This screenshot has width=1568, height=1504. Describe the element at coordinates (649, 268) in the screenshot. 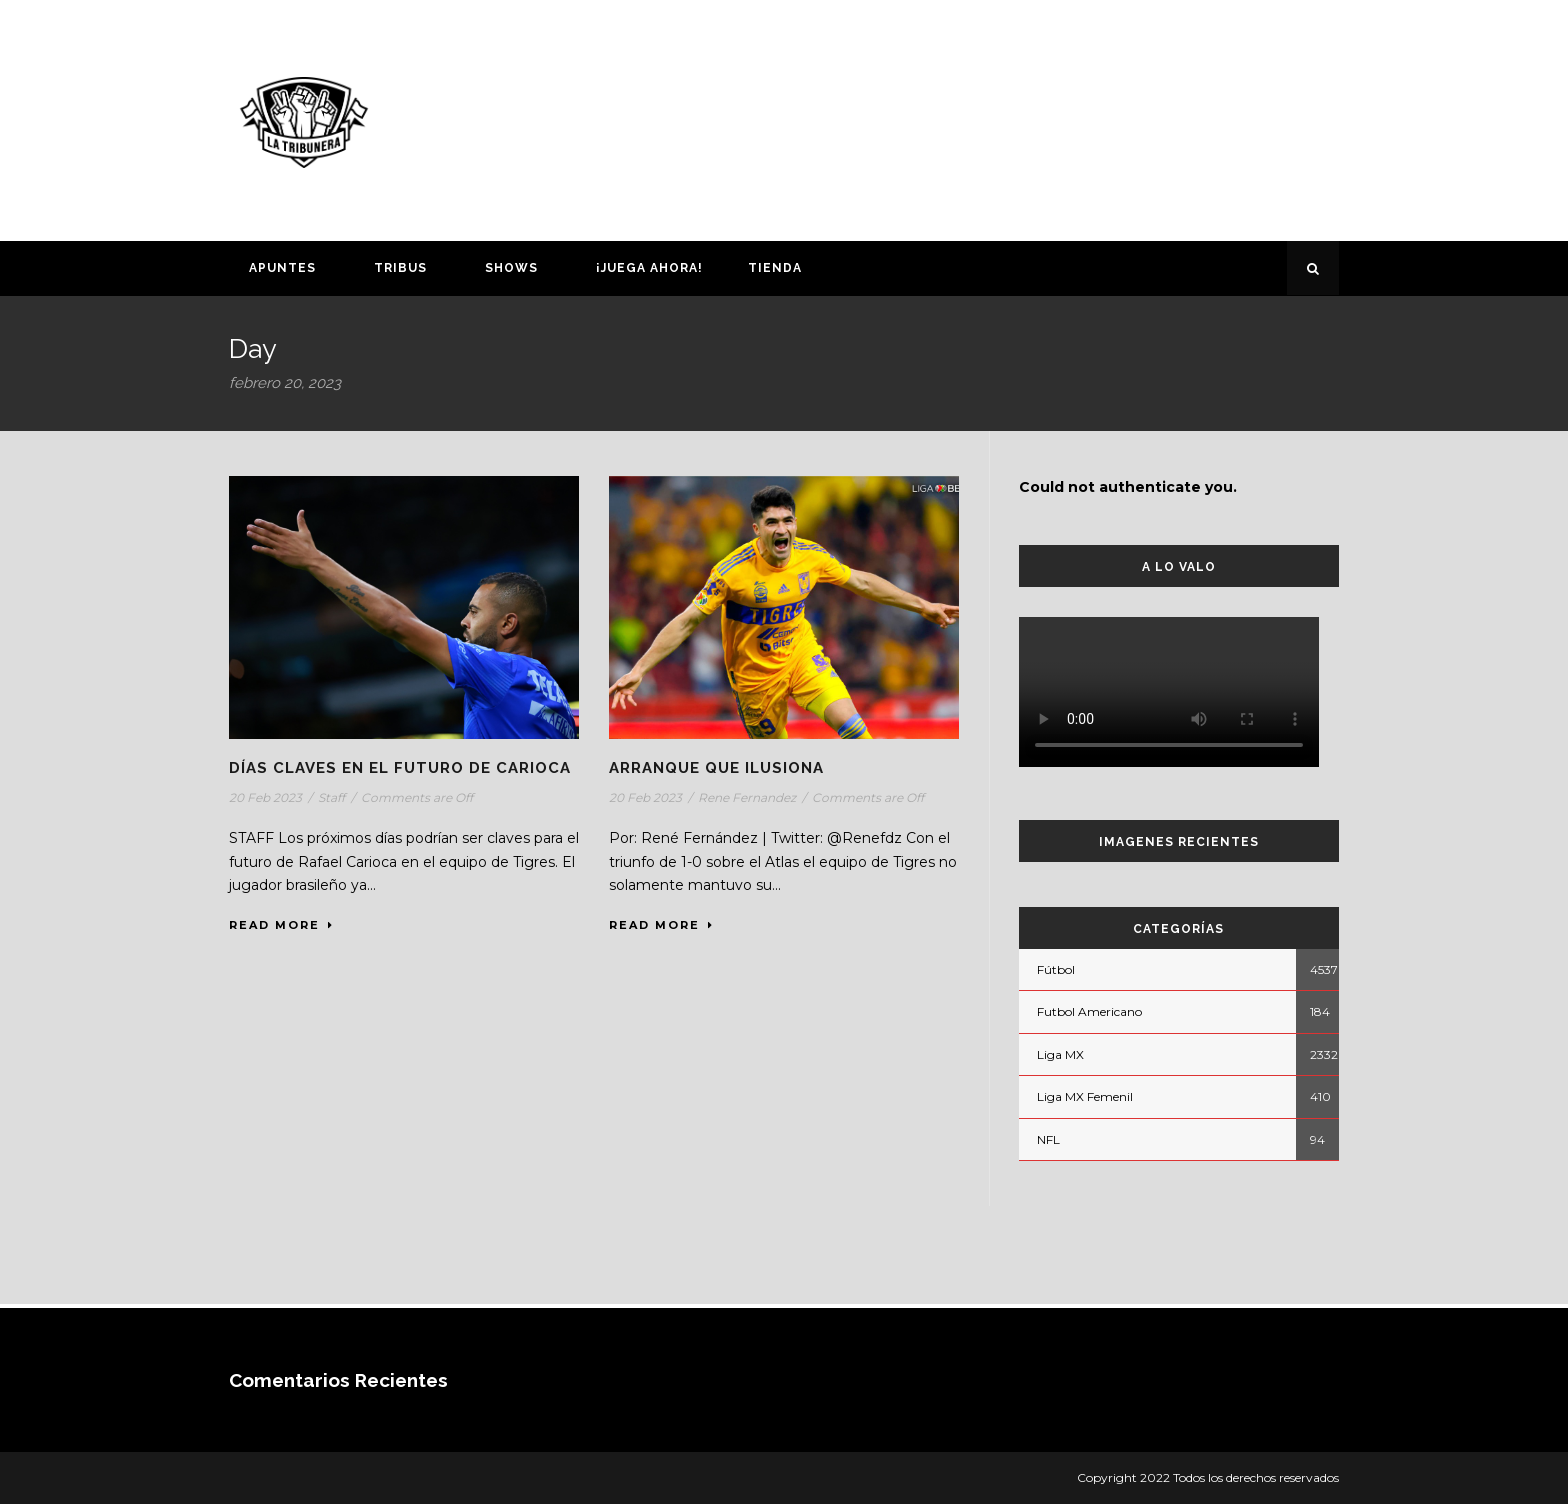

I see `¡Juega ahora!` at that location.